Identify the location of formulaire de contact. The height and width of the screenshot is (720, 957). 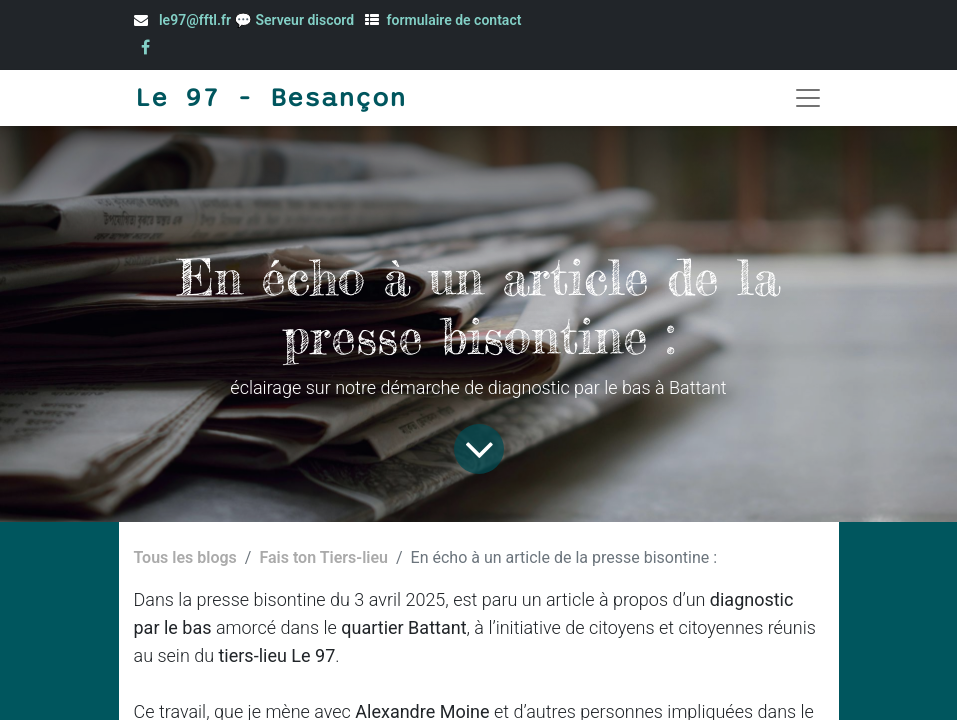
(454, 20).